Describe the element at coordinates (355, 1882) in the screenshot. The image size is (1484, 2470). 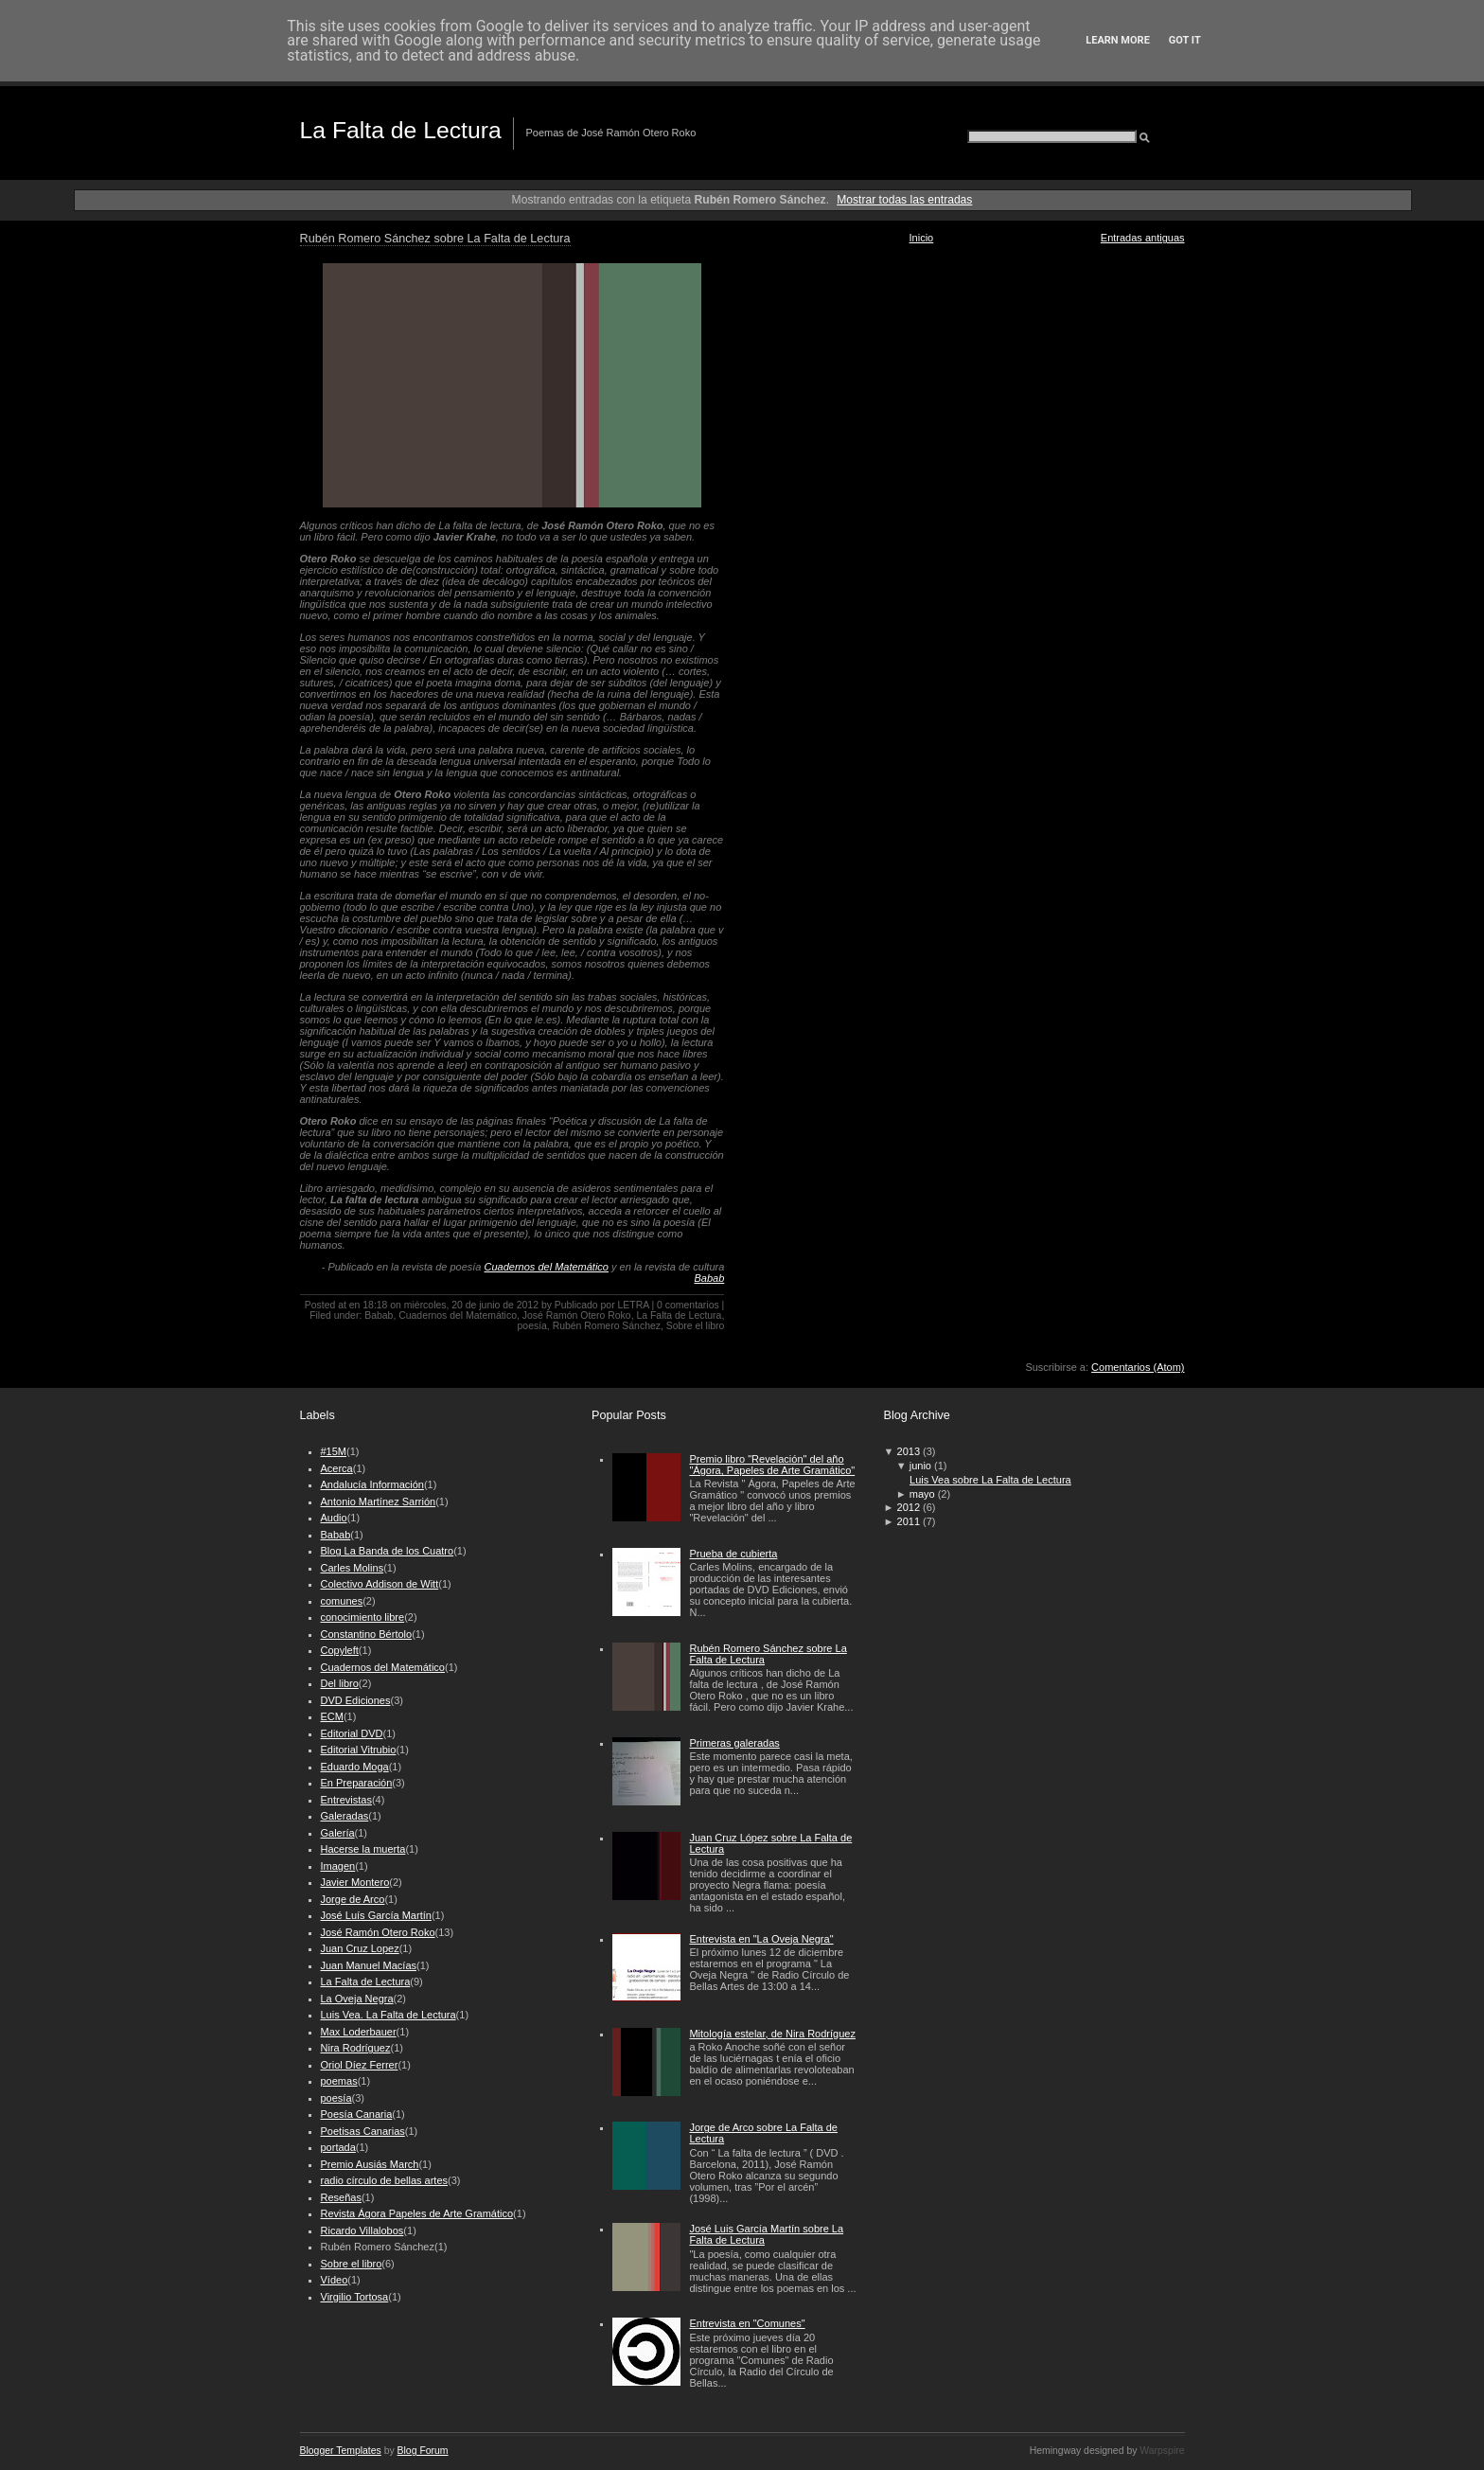
I see `Javier Montero` at that location.